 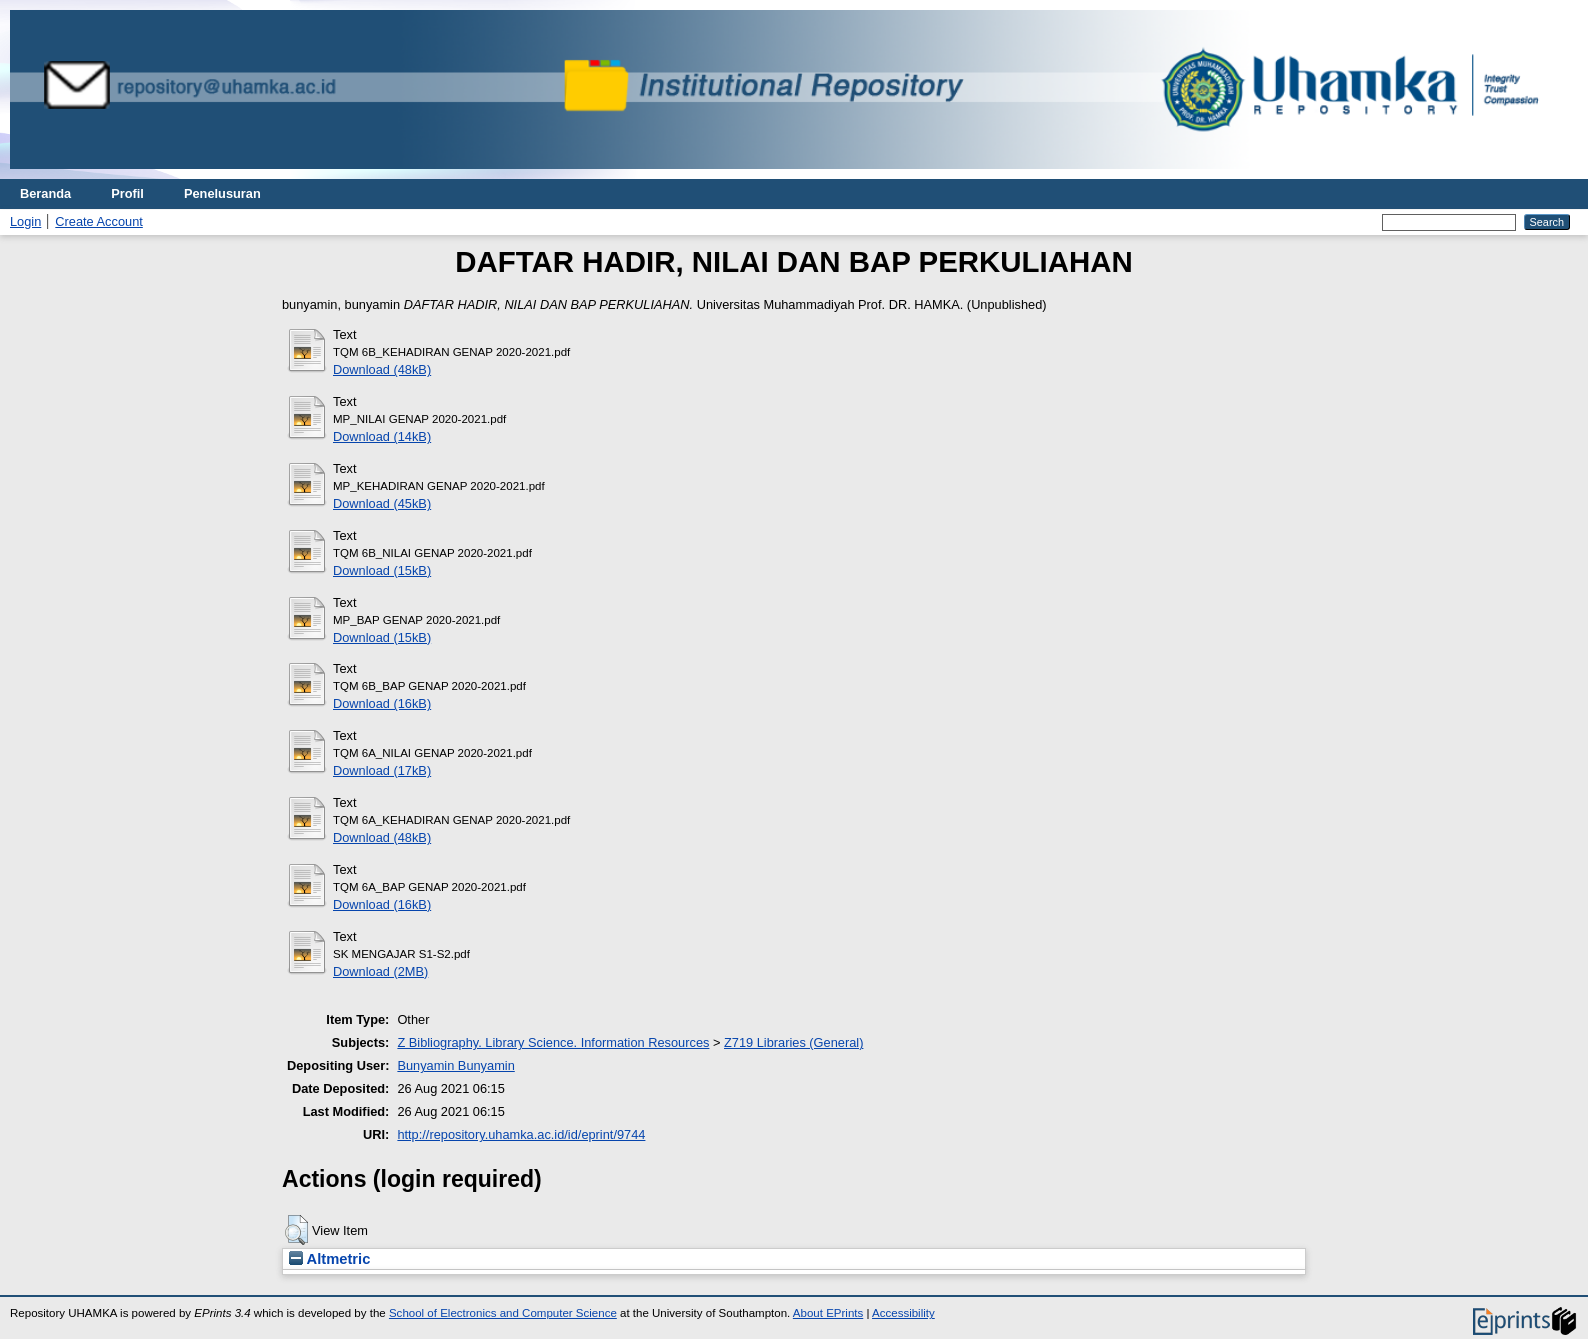 What do you see at coordinates (329, 1259) in the screenshot?
I see `Altmetric` at bounding box center [329, 1259].